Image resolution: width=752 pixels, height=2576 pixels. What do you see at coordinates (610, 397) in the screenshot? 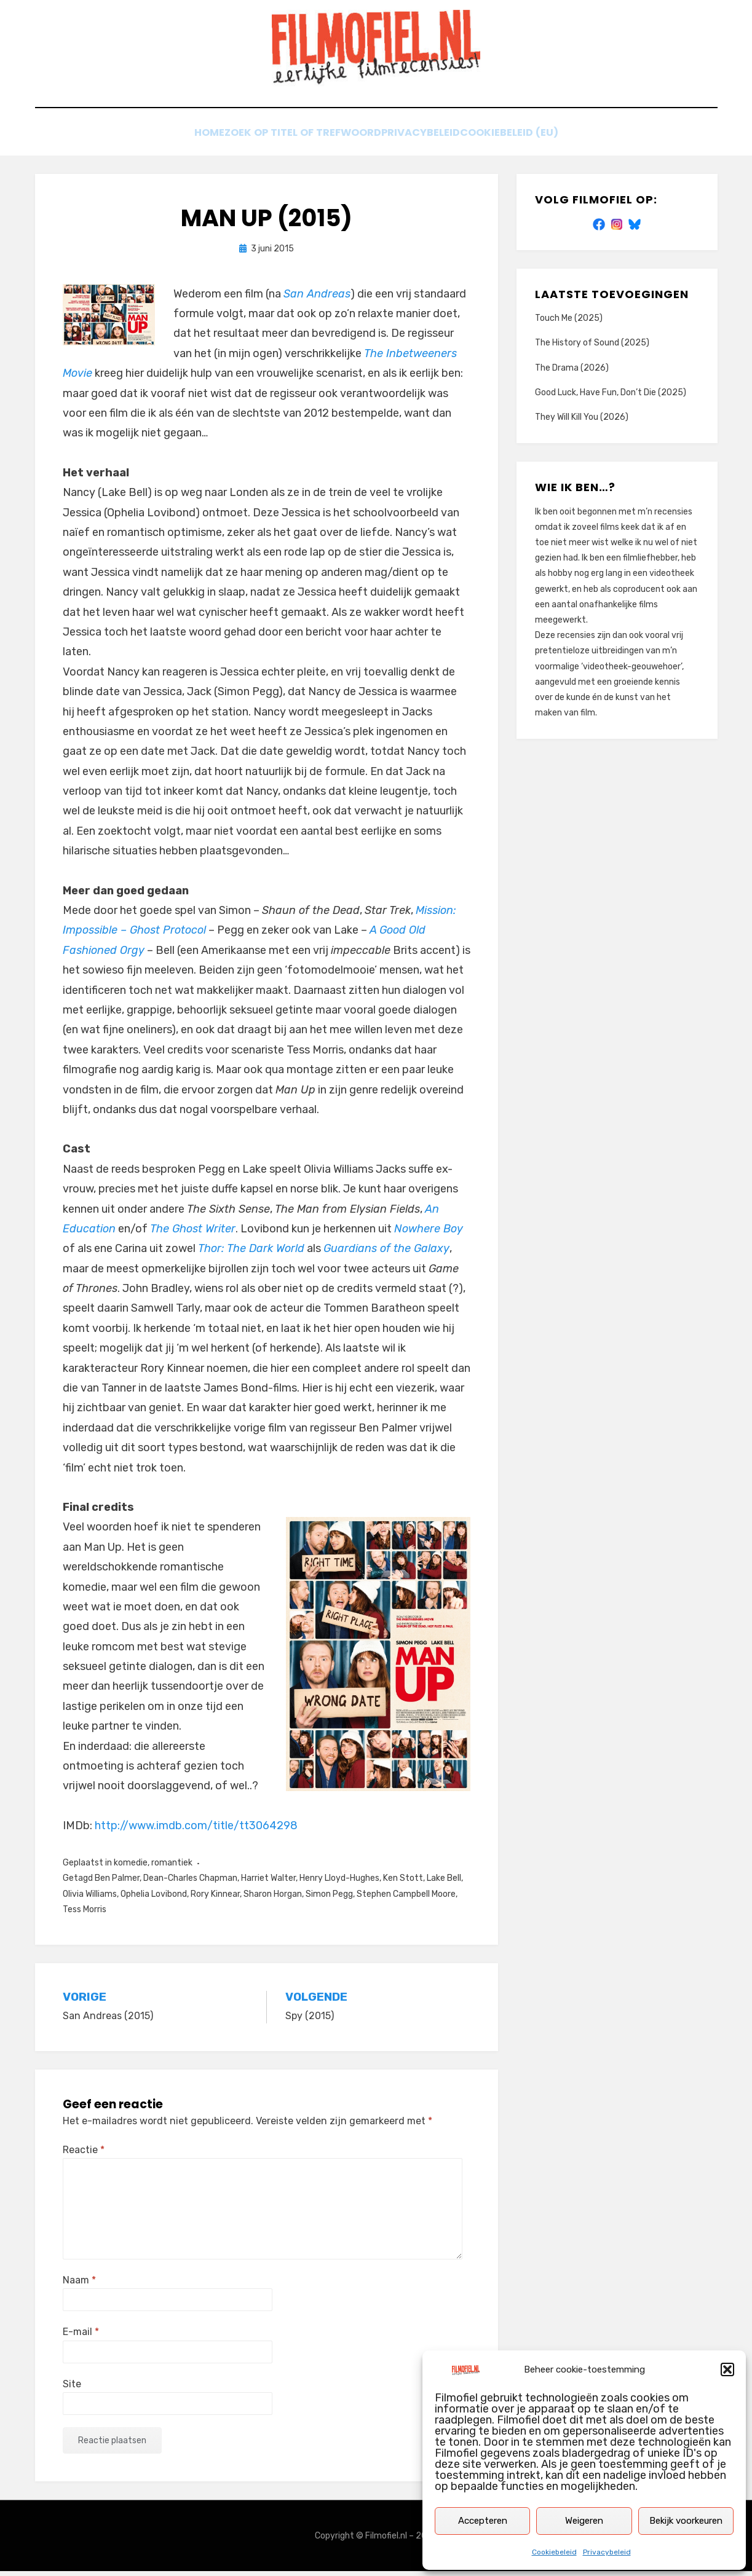
I see `Good Luck, Have Fun, Don’t Die (2025)` at bounding box center [610, 397].